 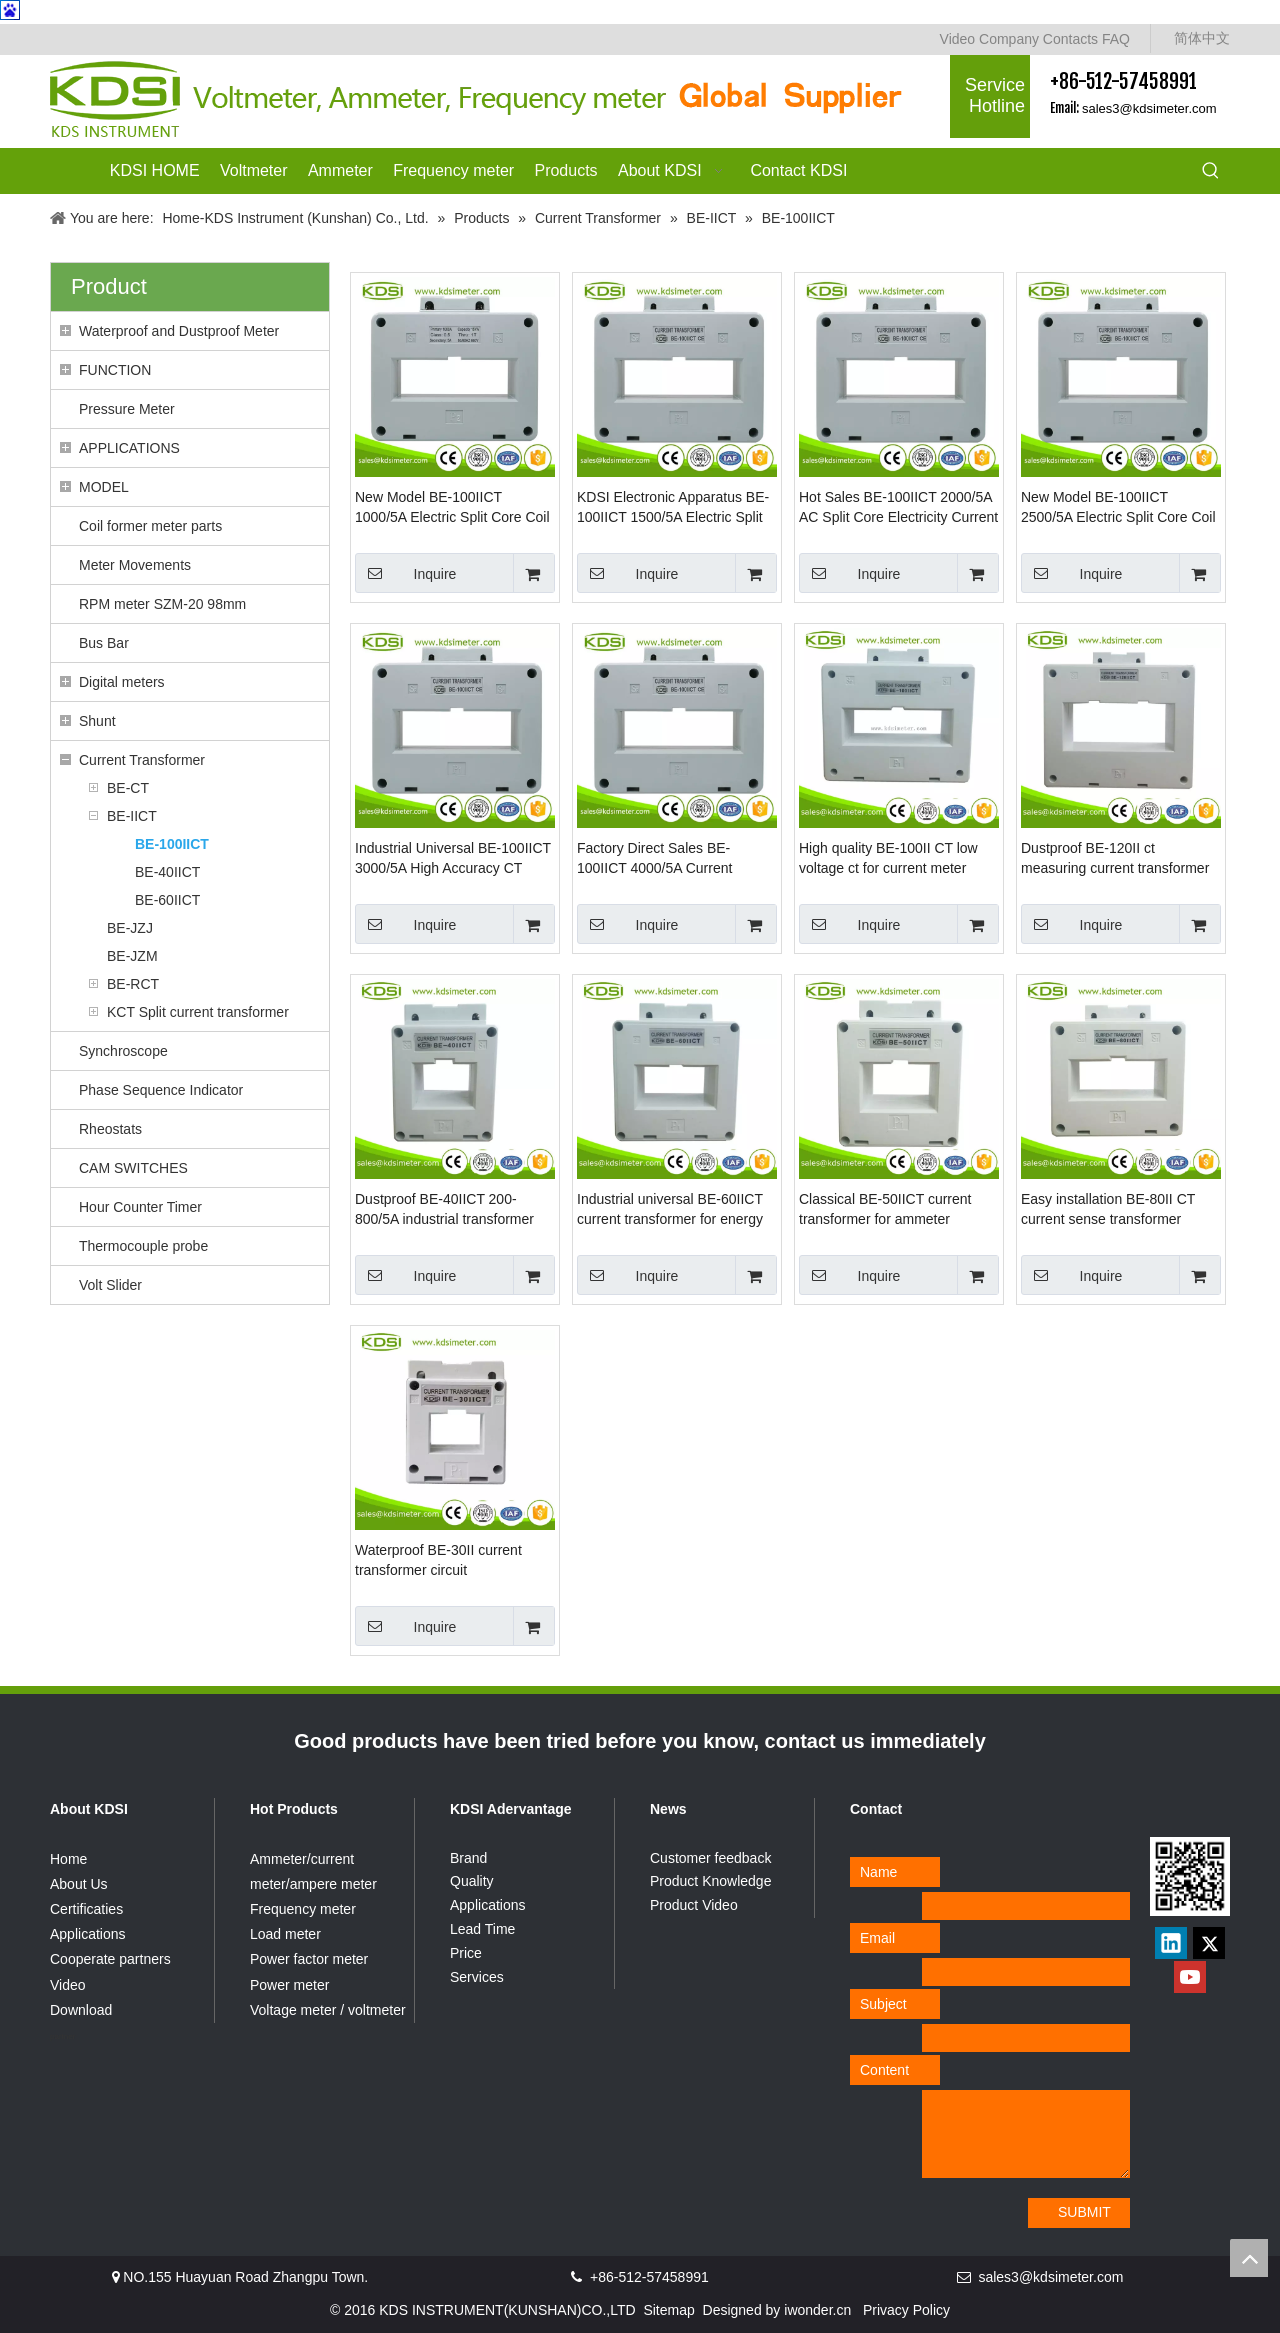 What do you see at coordinates (129, 448) in the screenshot?
I see `APPLICATIONS` at bounding box center [129, 448].